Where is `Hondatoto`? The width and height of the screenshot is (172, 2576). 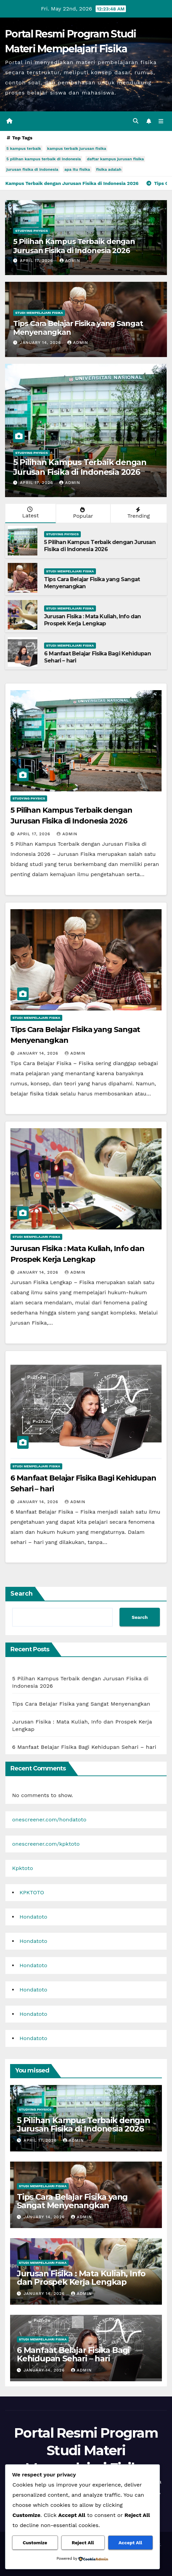
Hondatoto is located at coordinates (33, 1917).